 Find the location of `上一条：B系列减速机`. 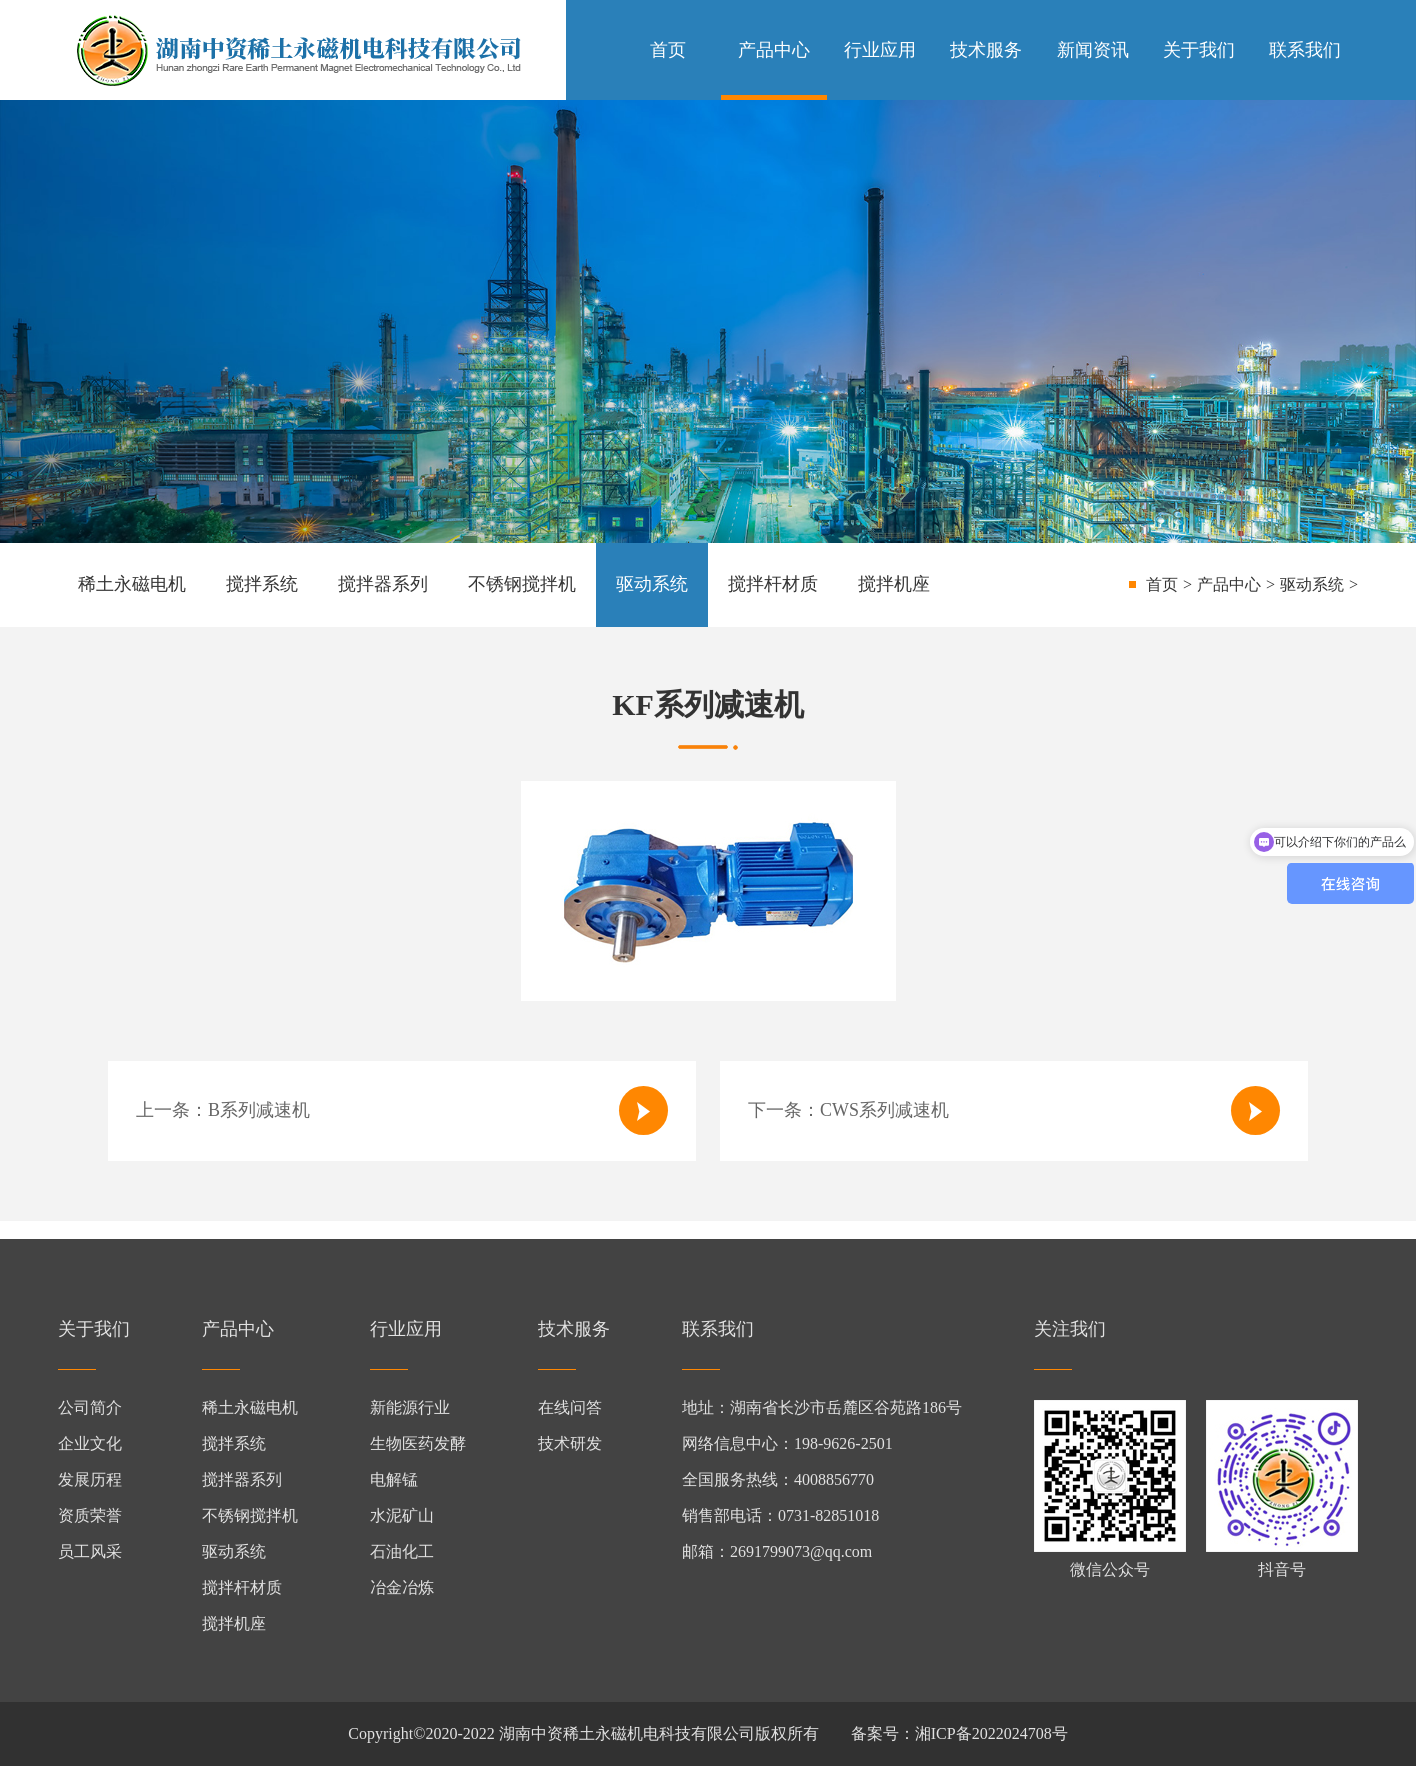

上一条：B系列减速机 is located at coordinates (402, 1110).